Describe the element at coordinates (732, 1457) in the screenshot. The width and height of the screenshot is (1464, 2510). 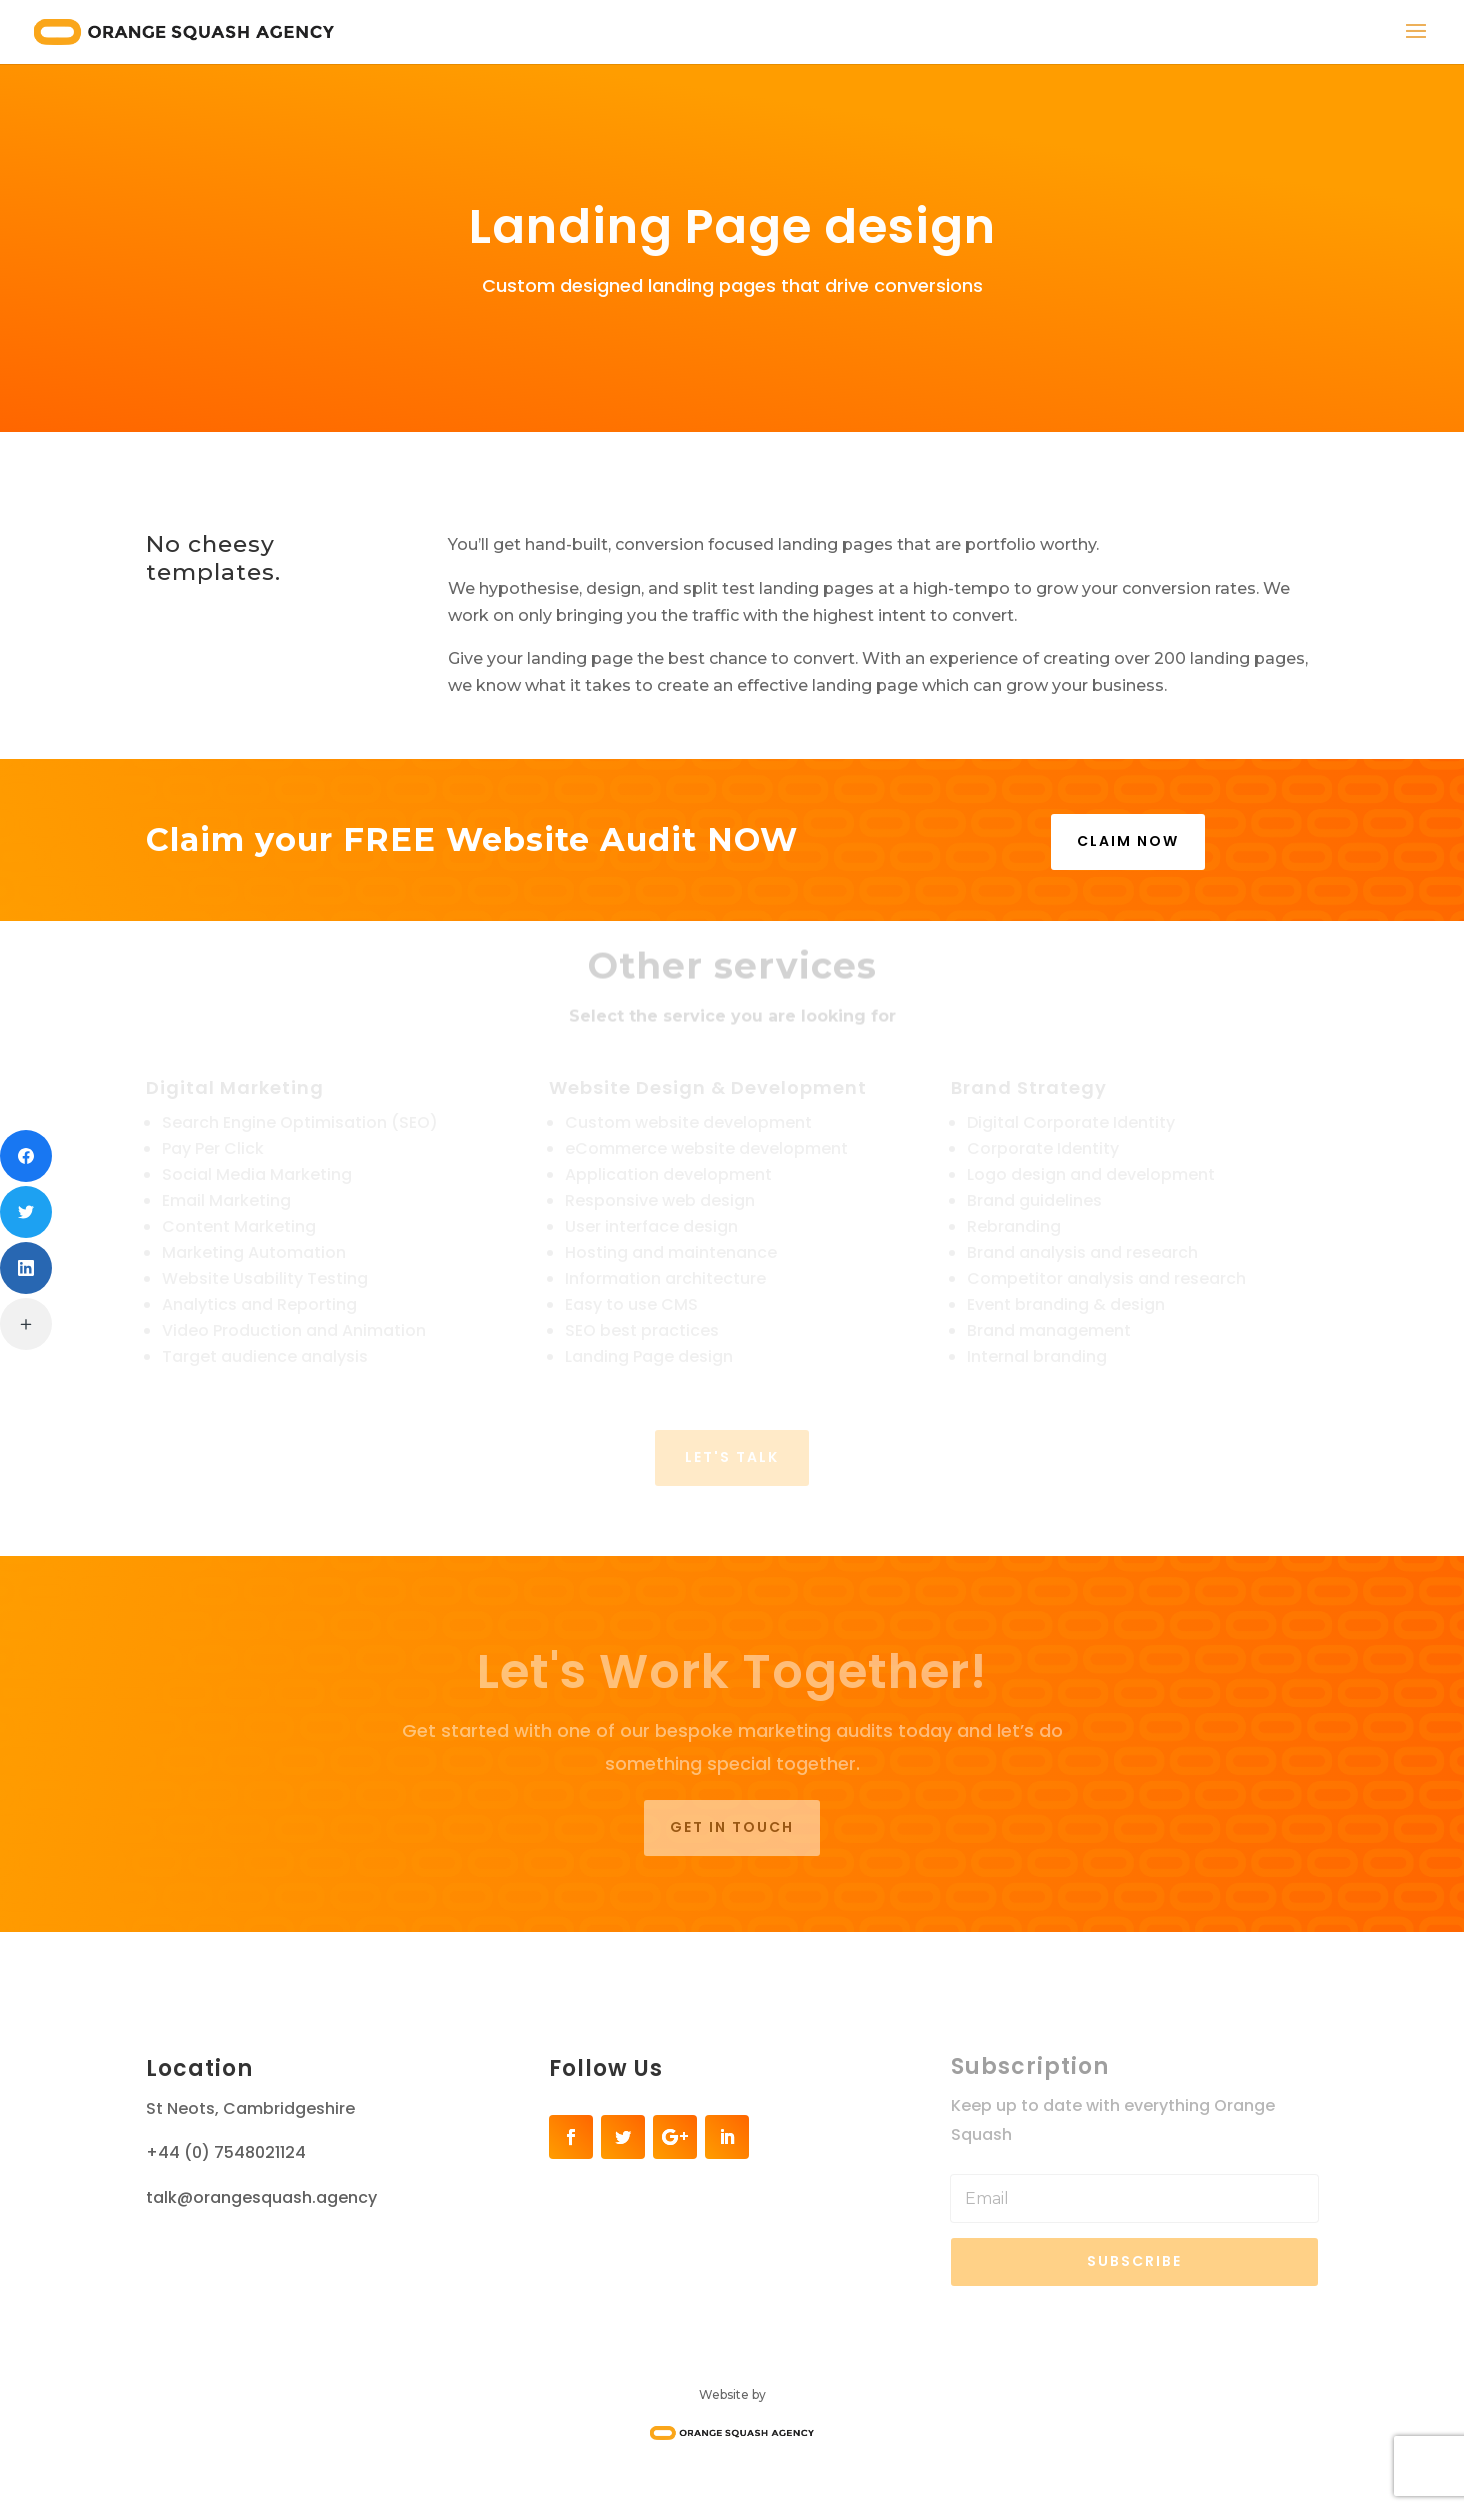
I see `LET'S TALK` at that location.